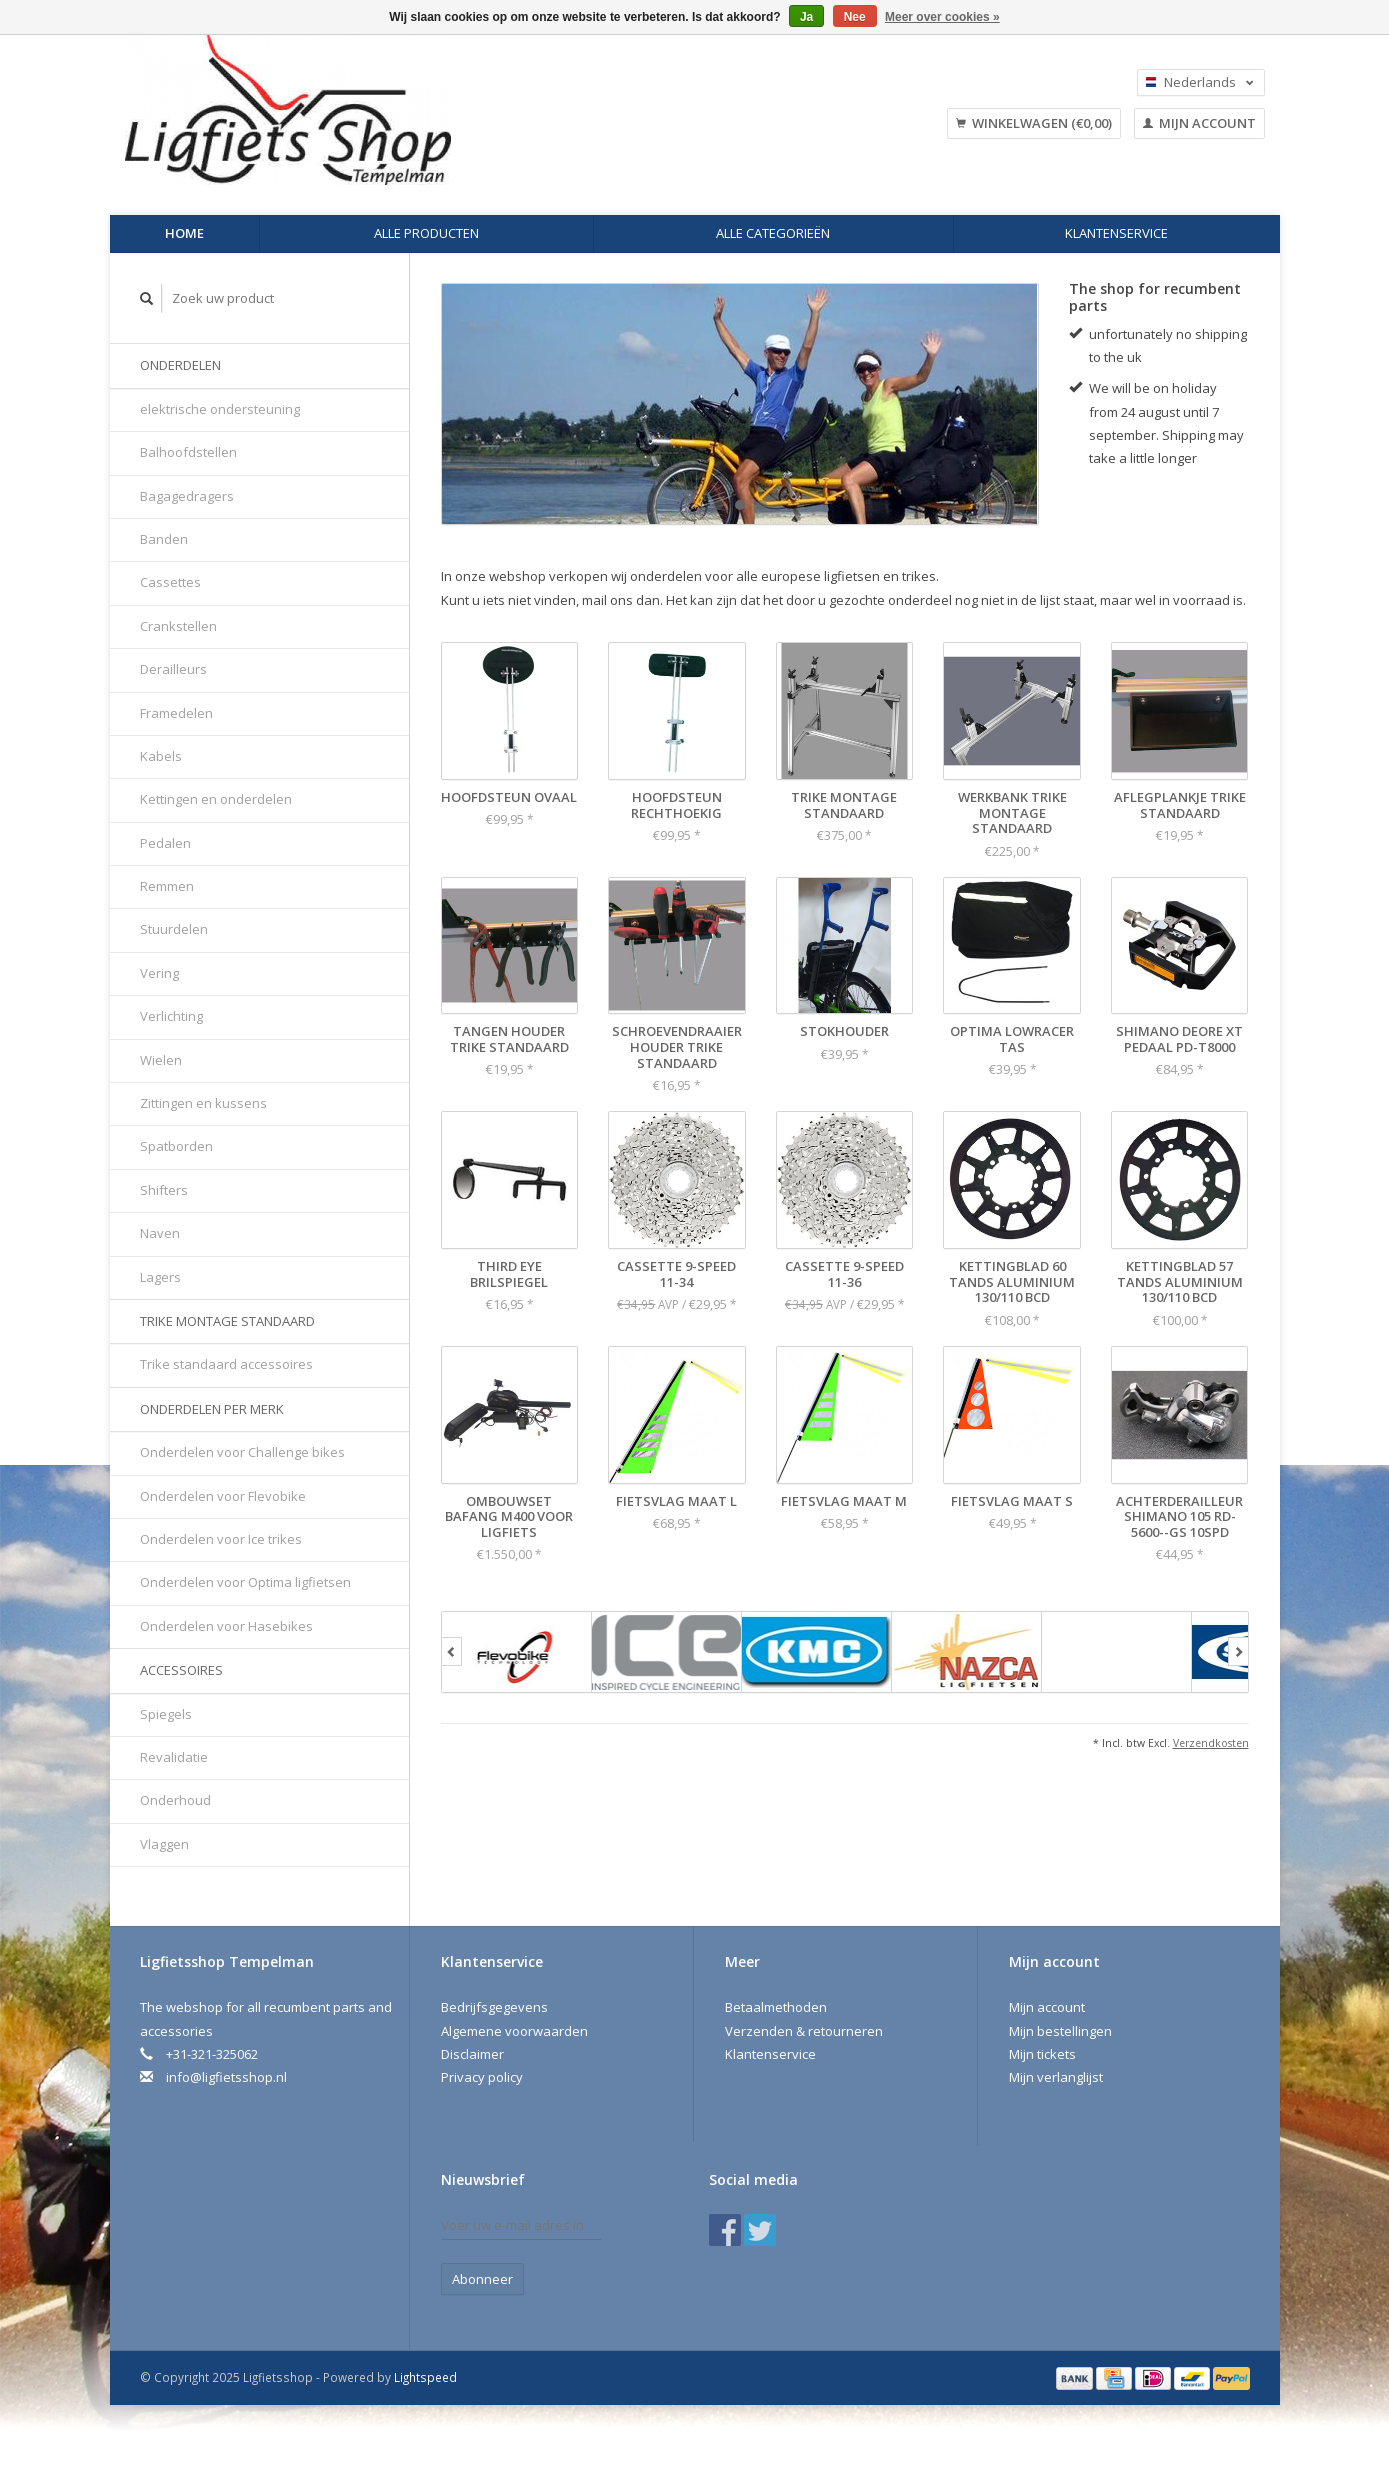  Describe the element at coordinates (174, 929) in the screenshot. I see `Stuurdelen` at that location.